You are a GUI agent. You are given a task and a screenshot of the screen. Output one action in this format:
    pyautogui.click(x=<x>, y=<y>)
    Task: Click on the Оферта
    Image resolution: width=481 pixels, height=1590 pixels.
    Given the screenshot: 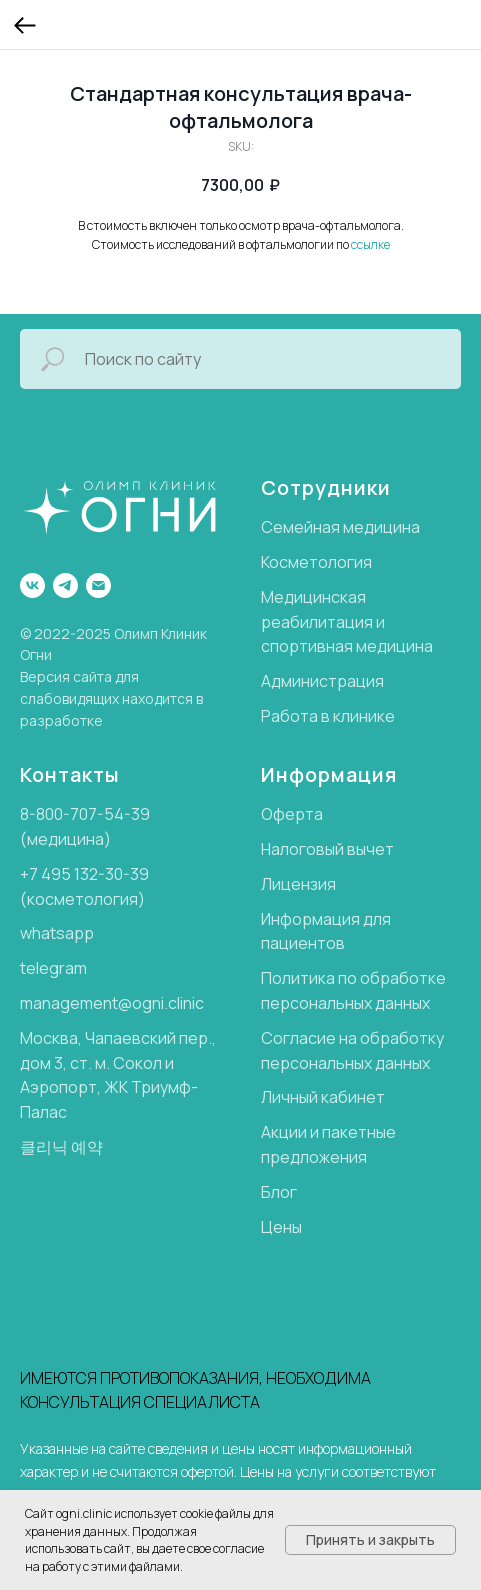 What is the action you would take?
    pyautogui.click(x=292, y=814)
    